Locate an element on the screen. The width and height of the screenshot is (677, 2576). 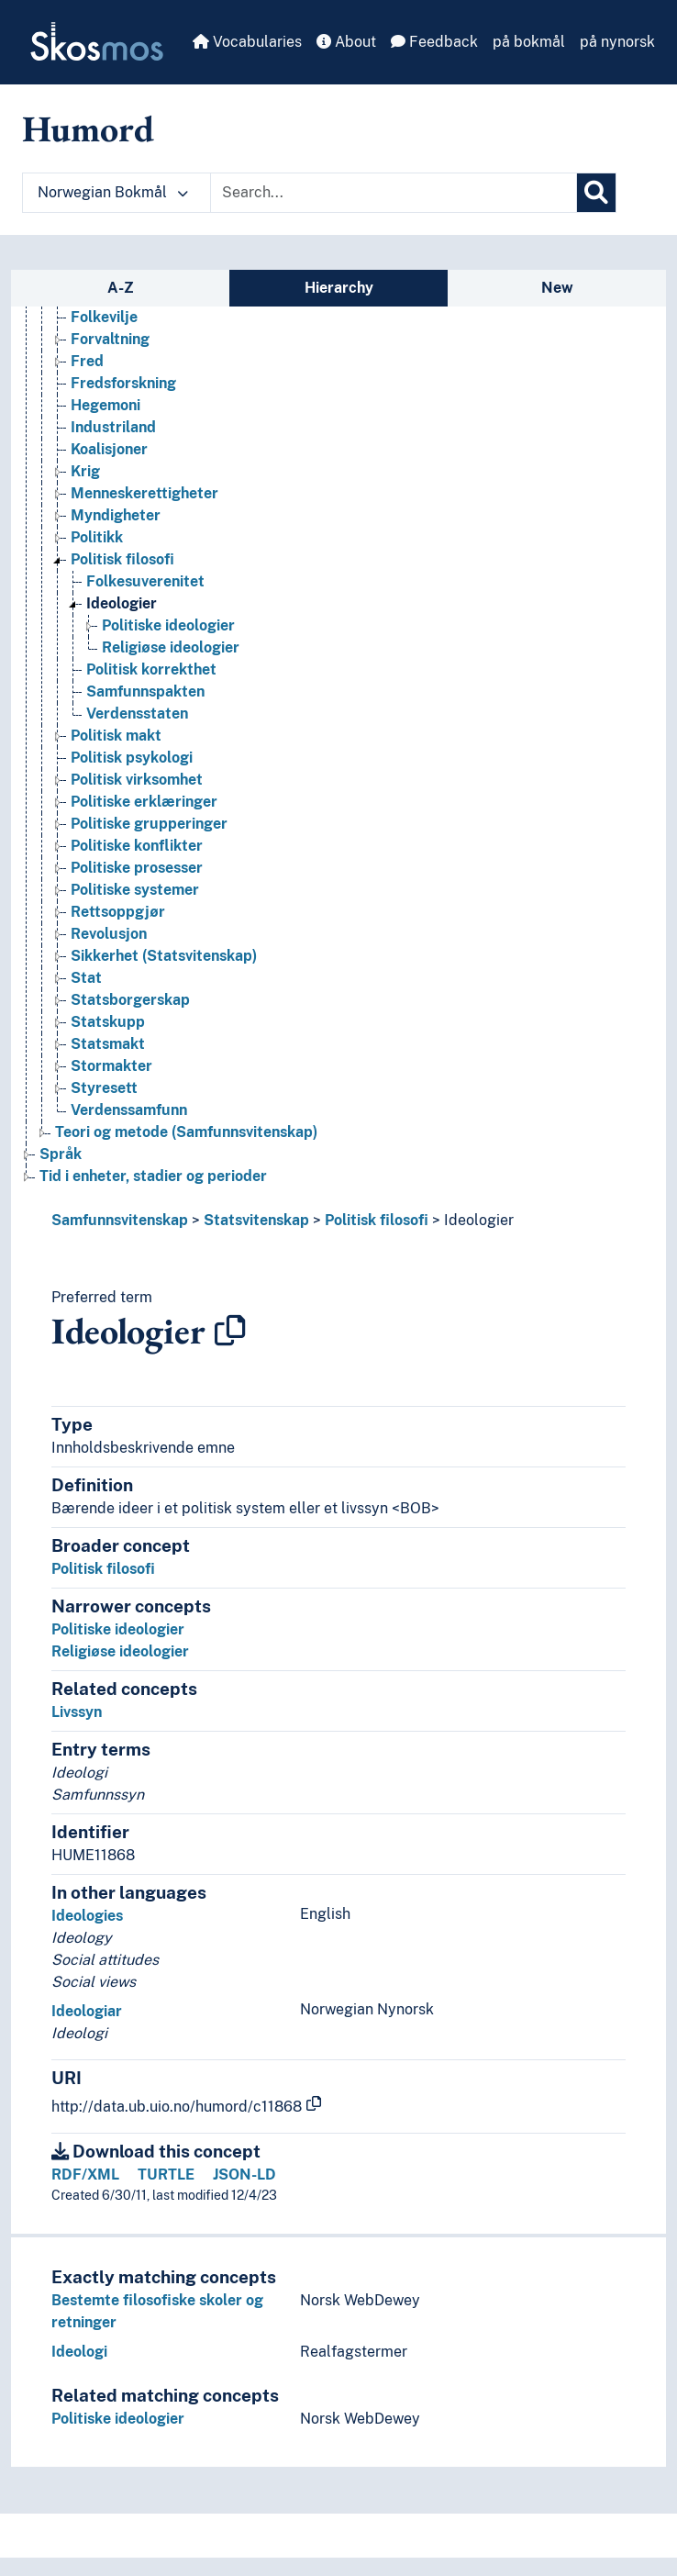
Stormakter [Go to the concept page] is located at coordinates (111, 1066).